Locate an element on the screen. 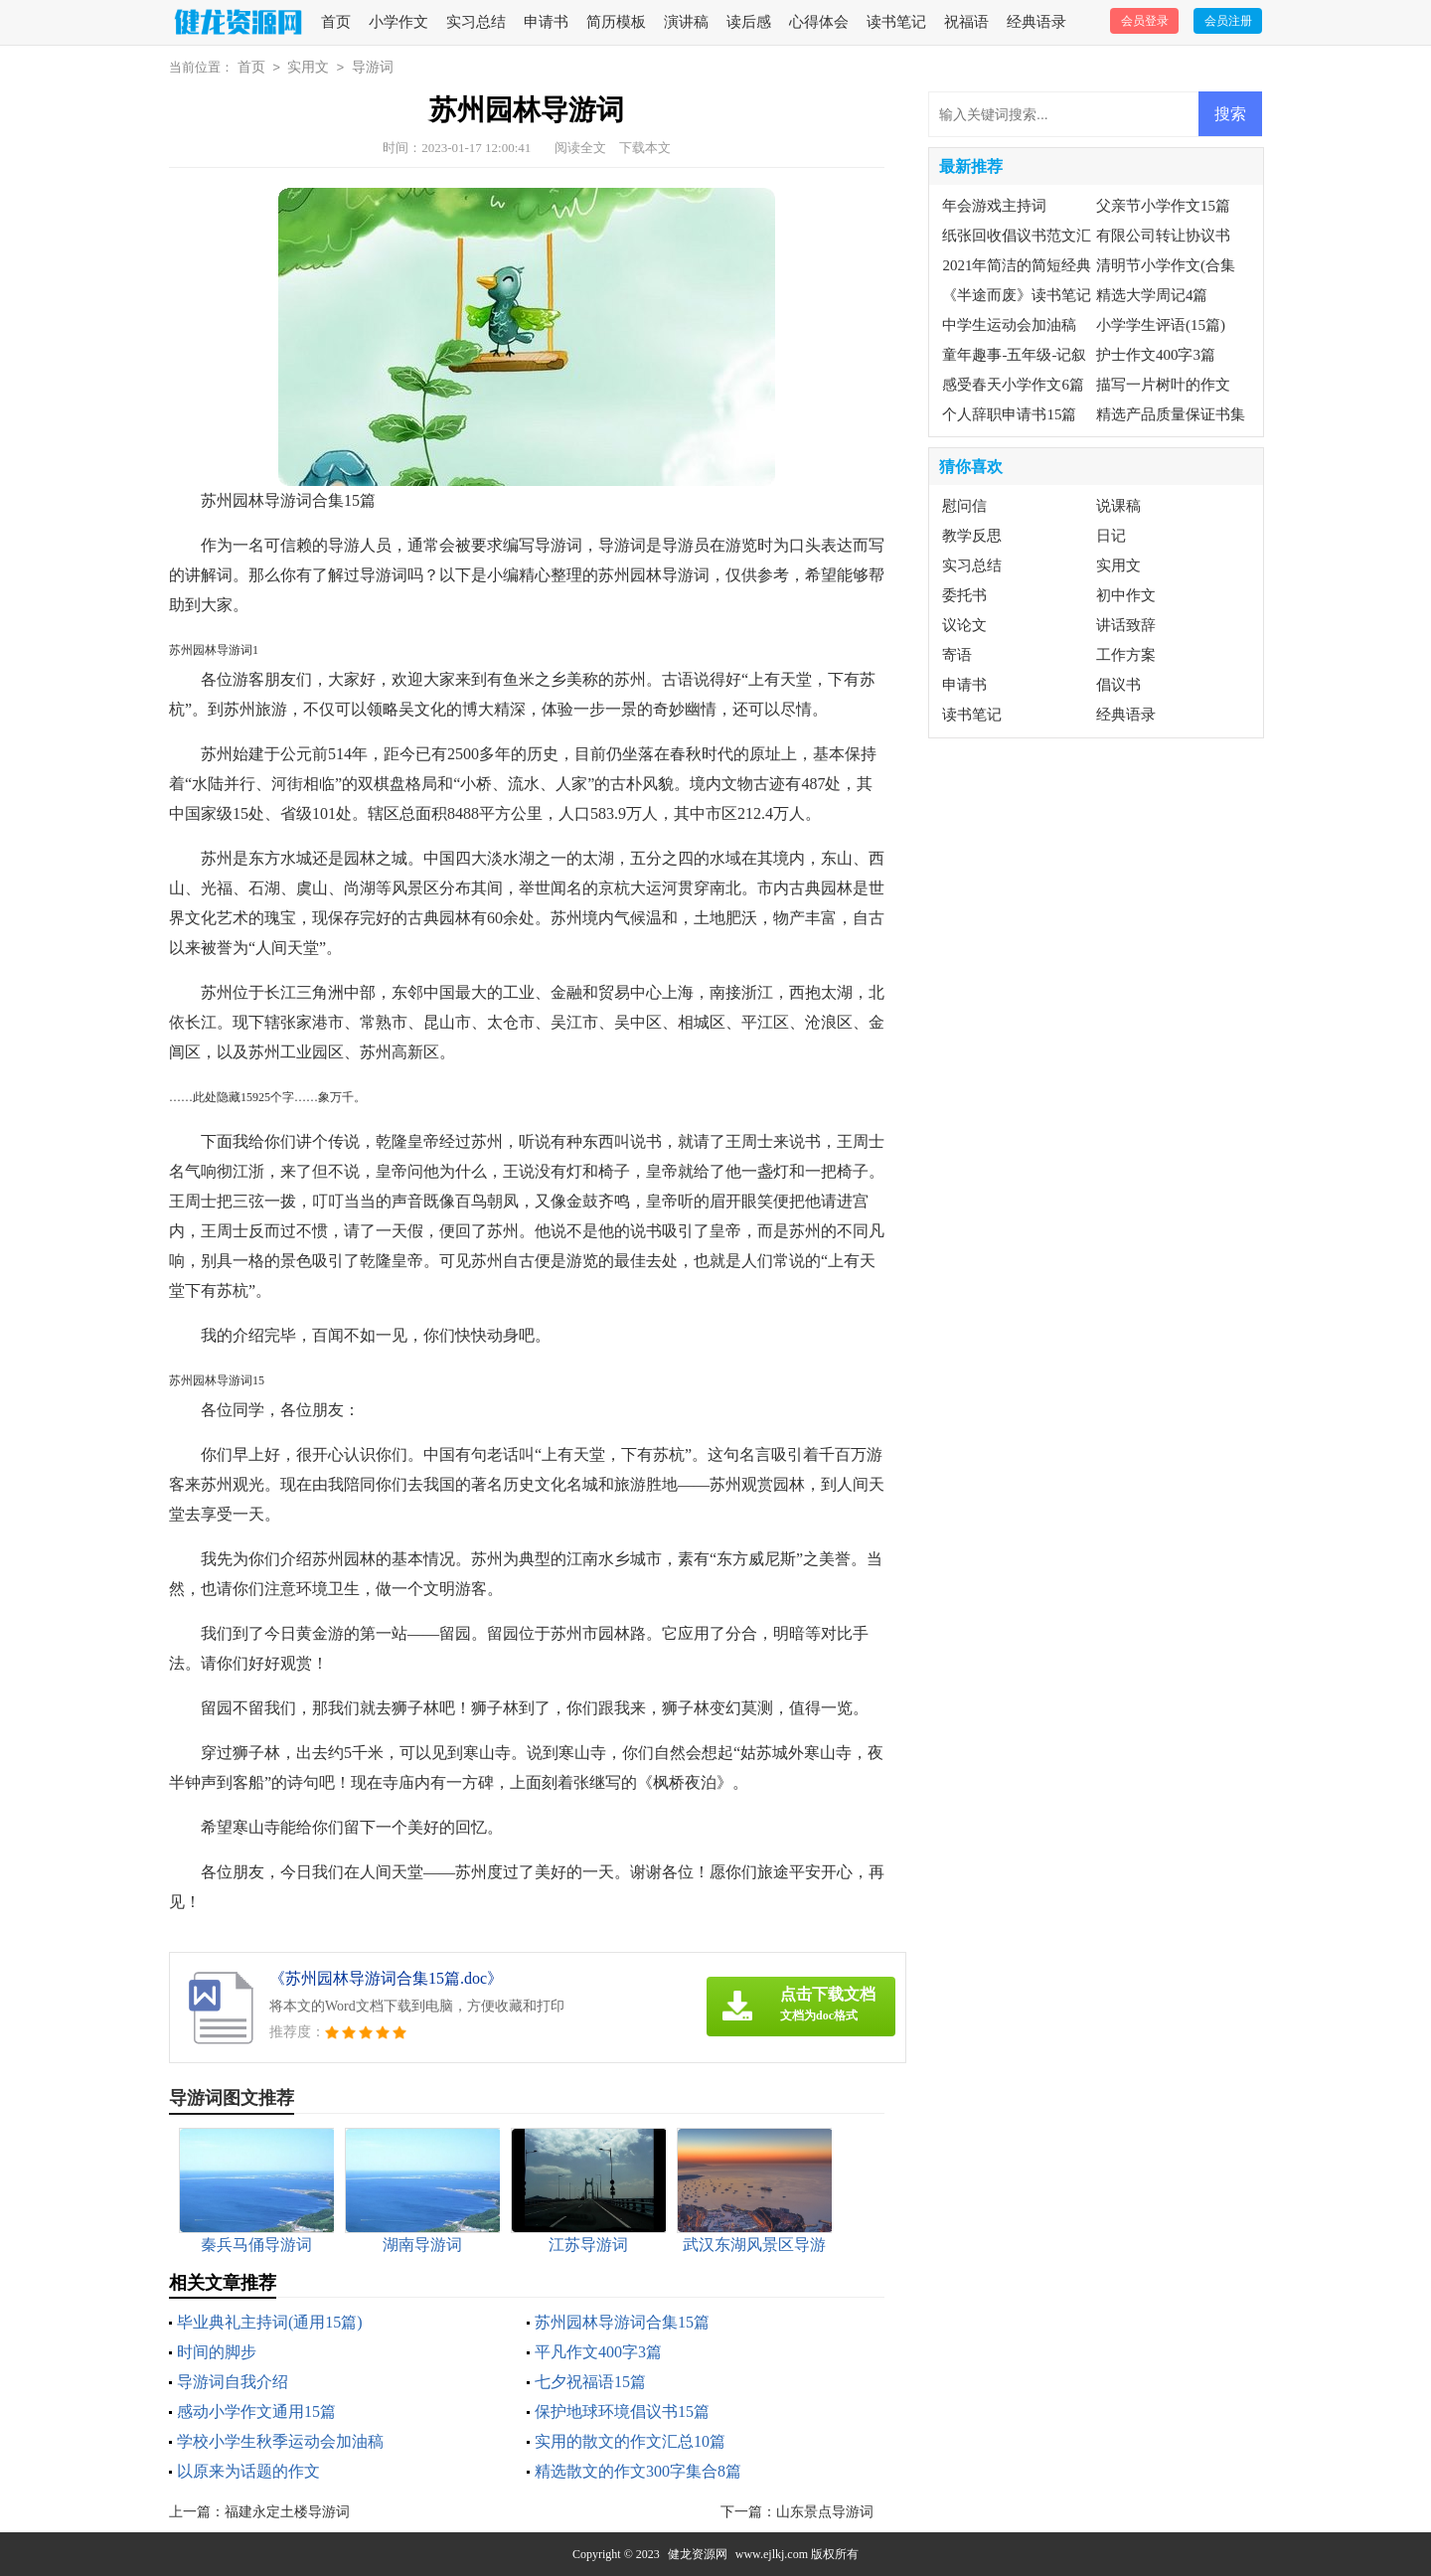 This screenshot has height=2576, width=1431. 阅读全文 is located at coordinates (580, 147).